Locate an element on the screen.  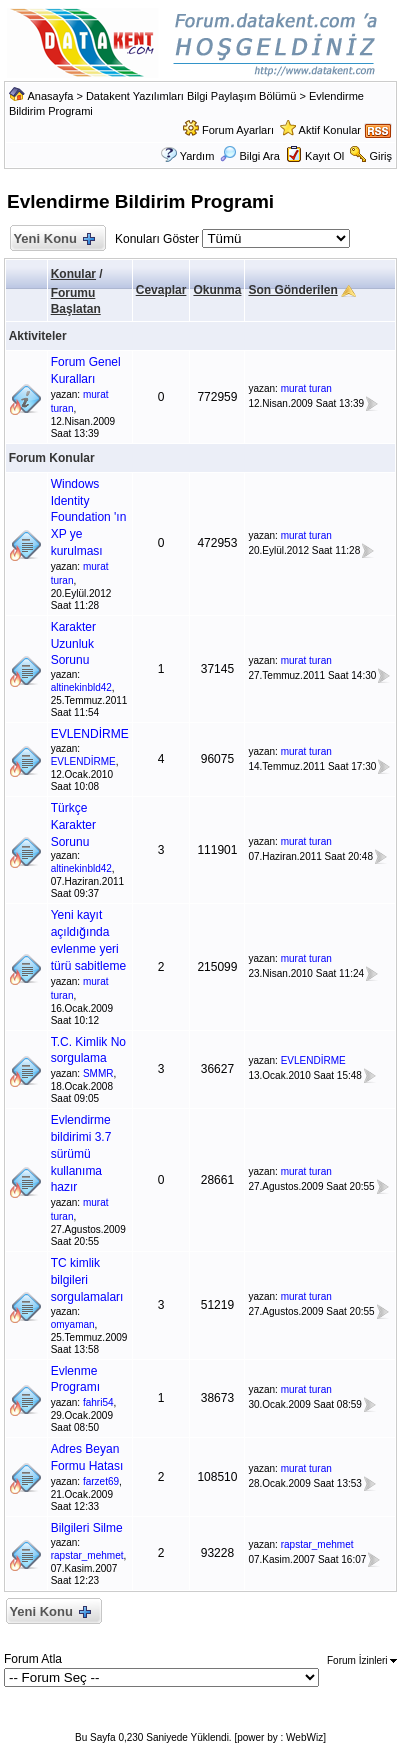
altinekinbld42 is located at coordinates (81, 687).